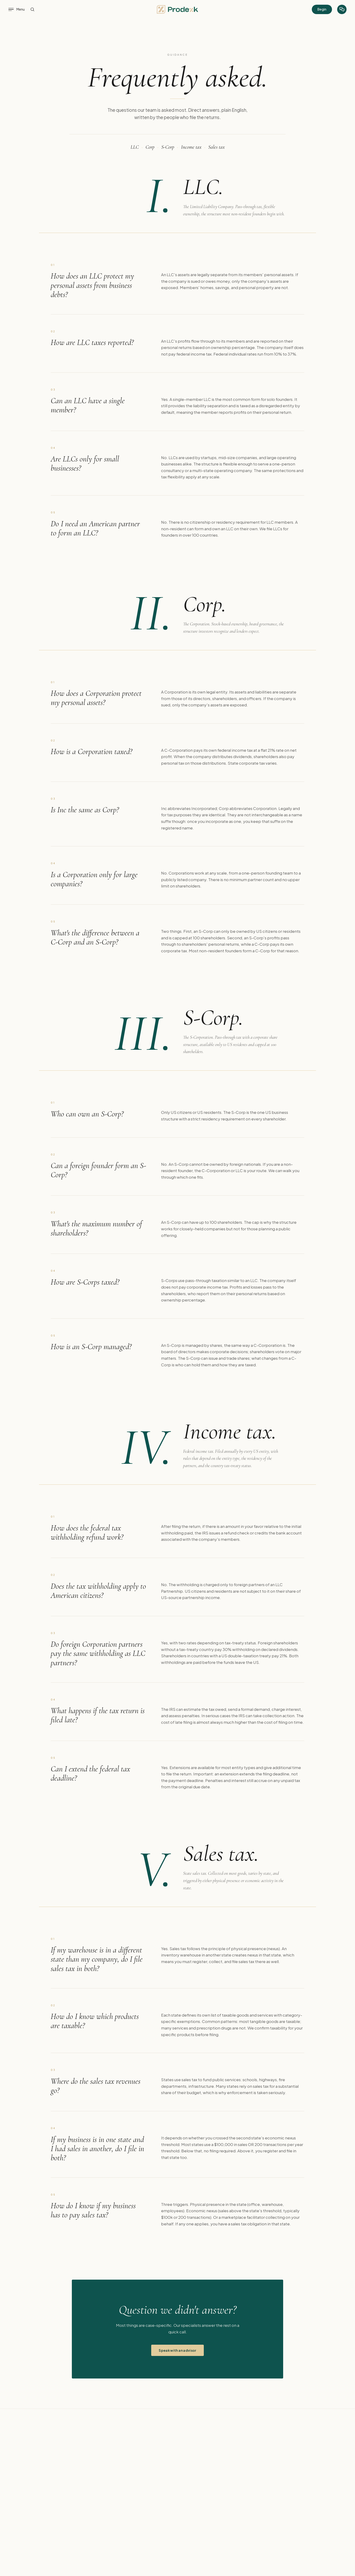  Describe the element at coordinates (191, 2446) in the screenshot. I see `Journal` at that location.